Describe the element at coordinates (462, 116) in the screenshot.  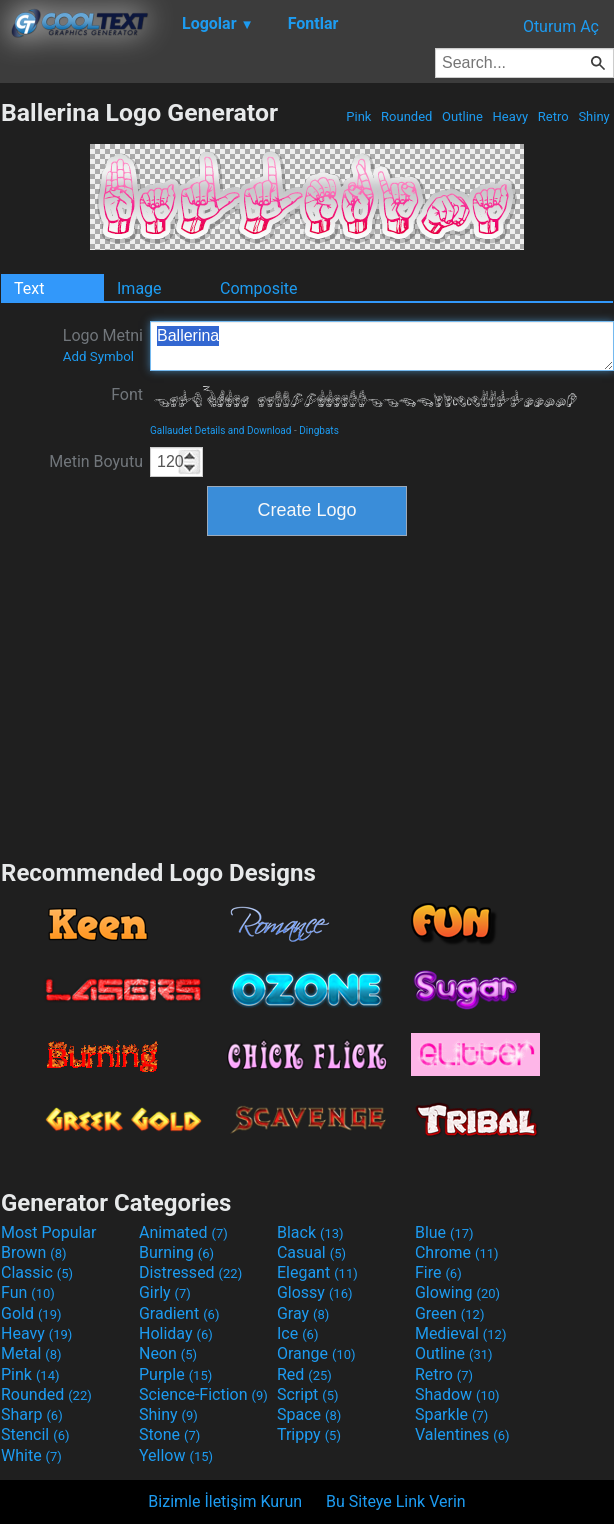
I see `Outline` at that location.